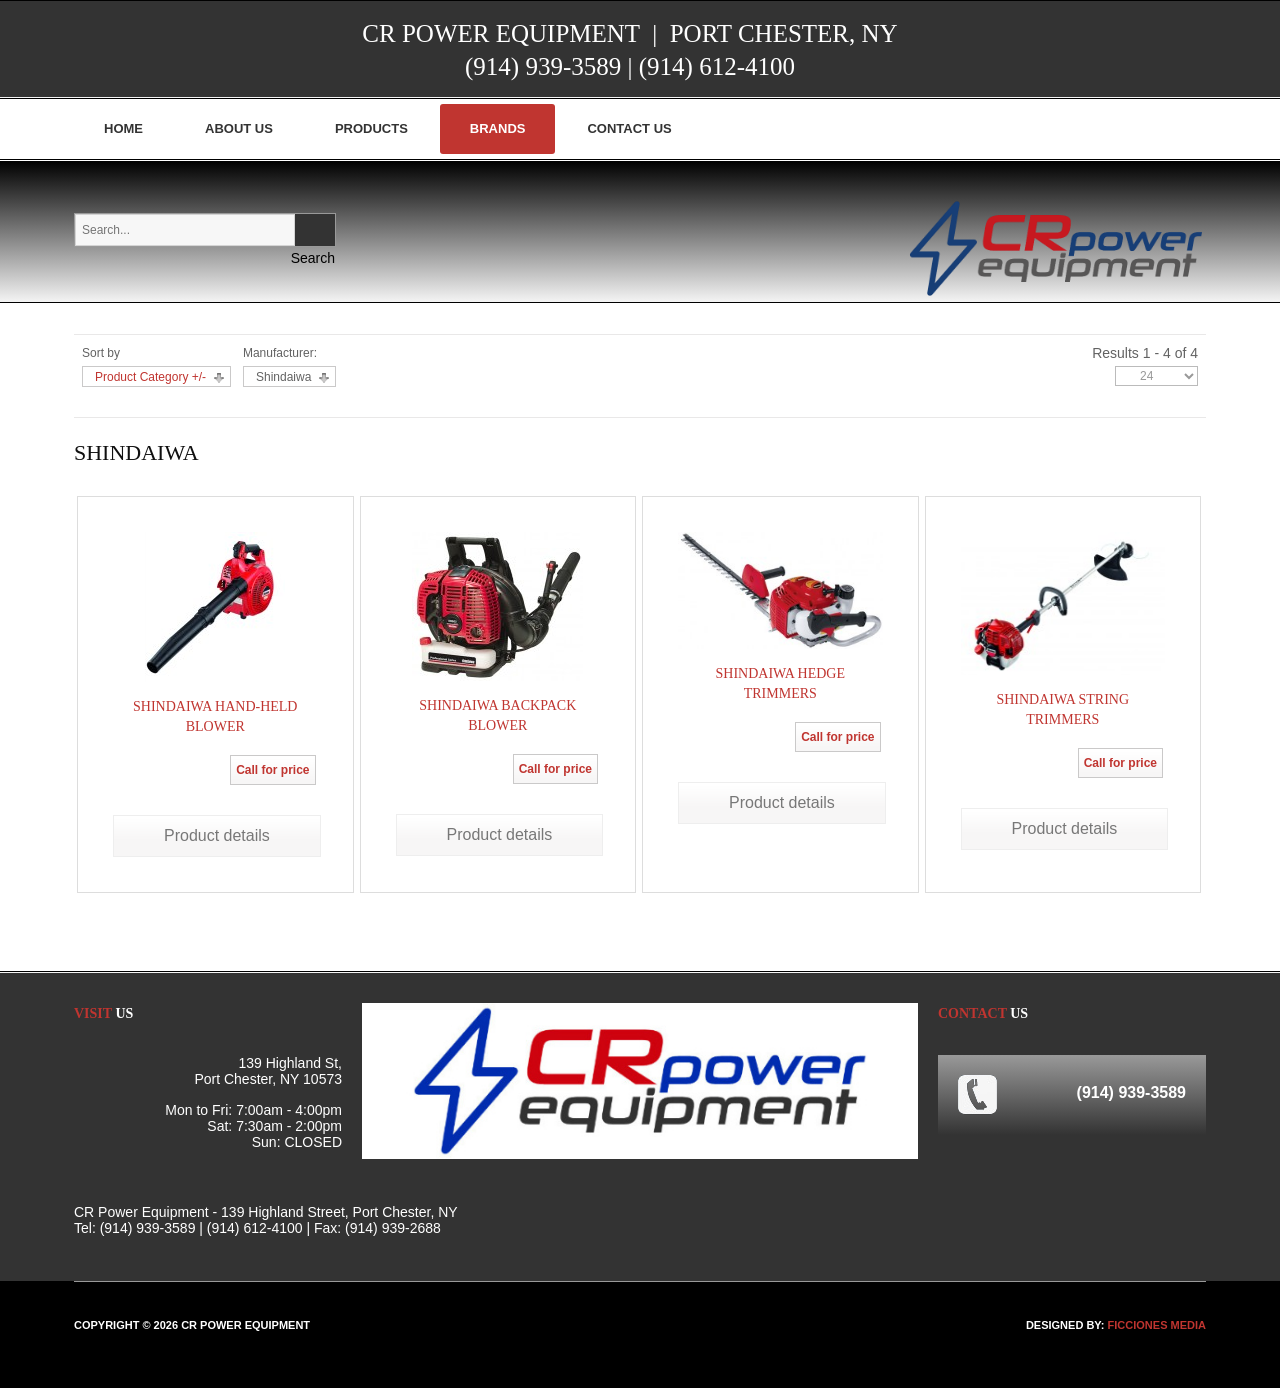 The width and height of the screenshot is (1280, 1388). What do you see at coordinates (629, 128) in the screenshot?
I see `Contact Us` at bounding box center [629, 128].